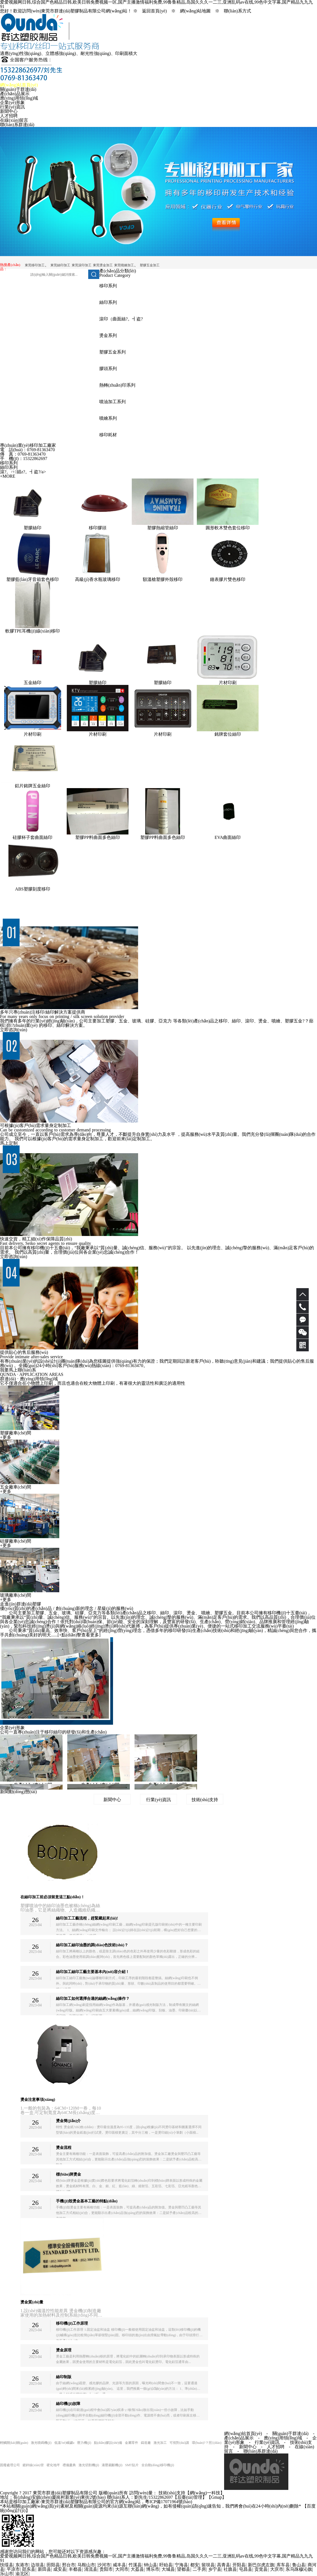 The height and width of the screenshot is (2576, 317). I want to click on 手機(jī)殼燙金基本工藝的特點(diǎn), so click(86, 2201).